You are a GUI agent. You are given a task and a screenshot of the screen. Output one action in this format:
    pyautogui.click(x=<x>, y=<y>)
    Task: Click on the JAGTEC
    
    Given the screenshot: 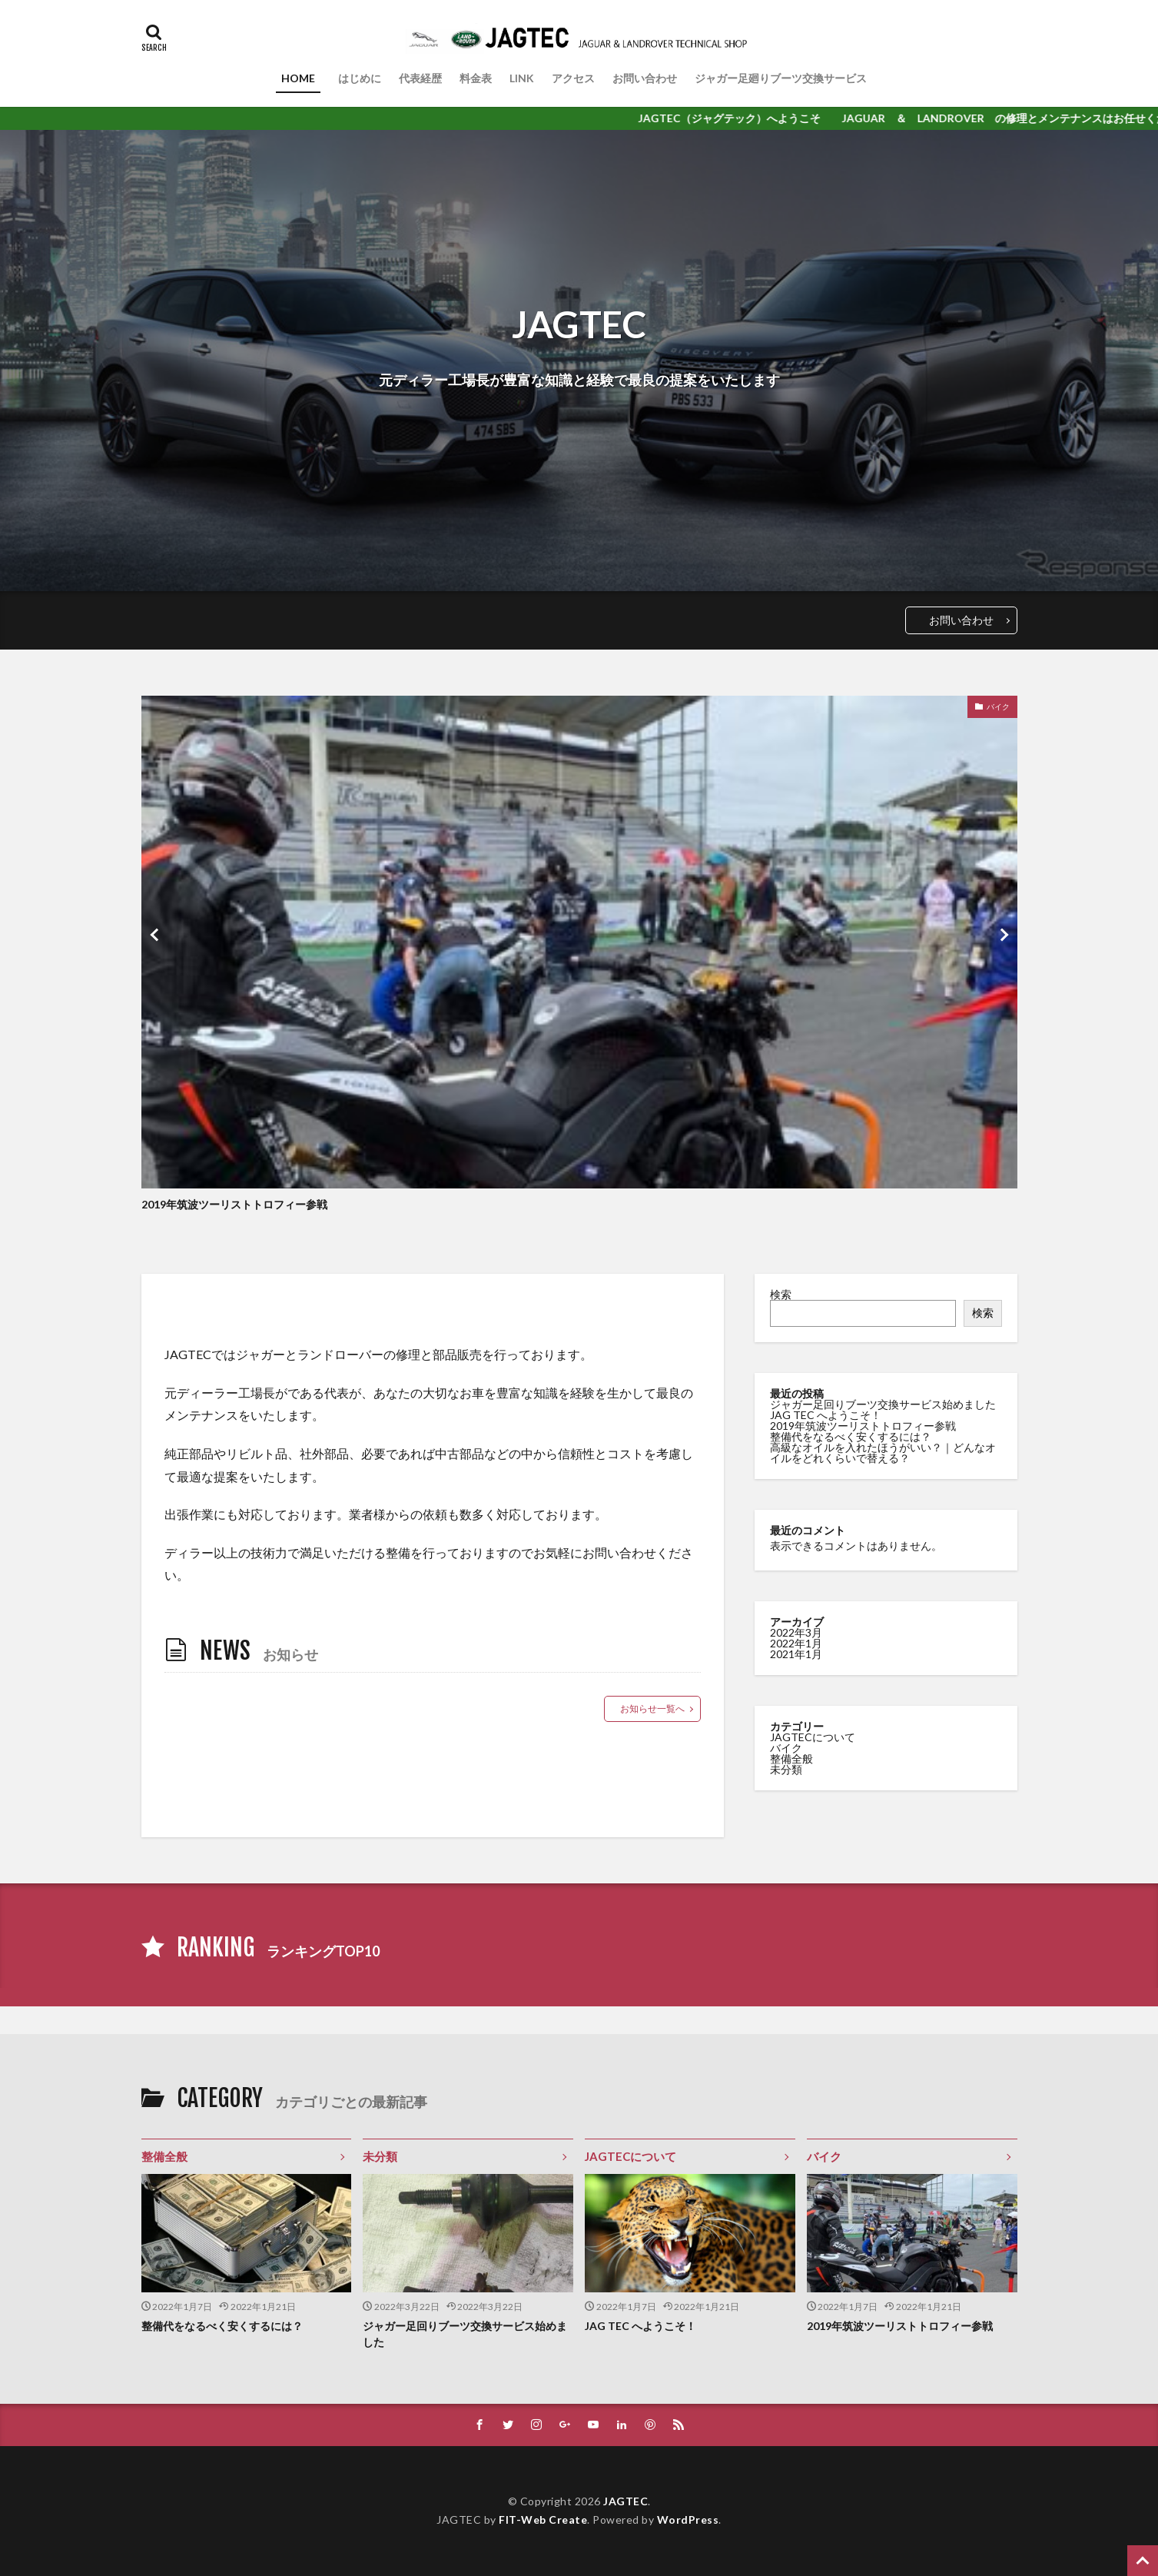 What is the action you would take?
    pyautogui.click(x=625, y=2501)
    